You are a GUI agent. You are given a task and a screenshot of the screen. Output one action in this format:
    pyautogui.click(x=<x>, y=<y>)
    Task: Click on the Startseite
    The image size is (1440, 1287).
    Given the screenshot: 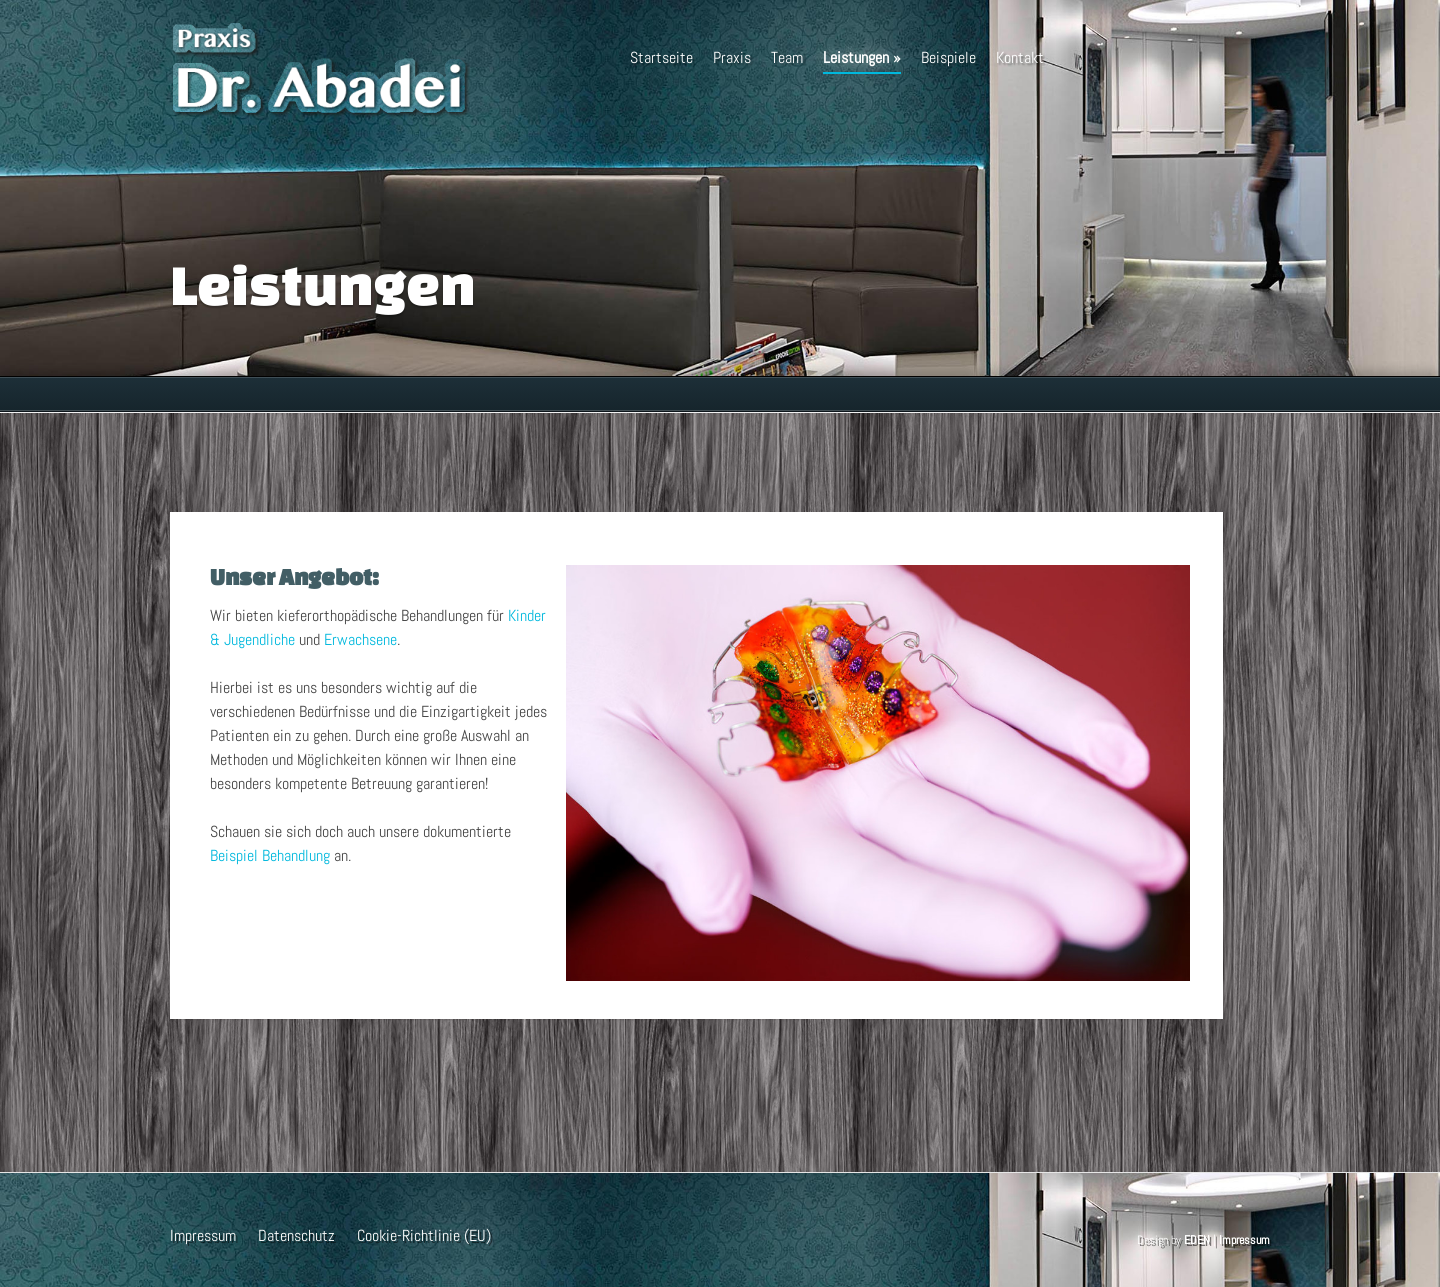 What is the action you would take?
    pyautogui.click(x=661, y=57)
    